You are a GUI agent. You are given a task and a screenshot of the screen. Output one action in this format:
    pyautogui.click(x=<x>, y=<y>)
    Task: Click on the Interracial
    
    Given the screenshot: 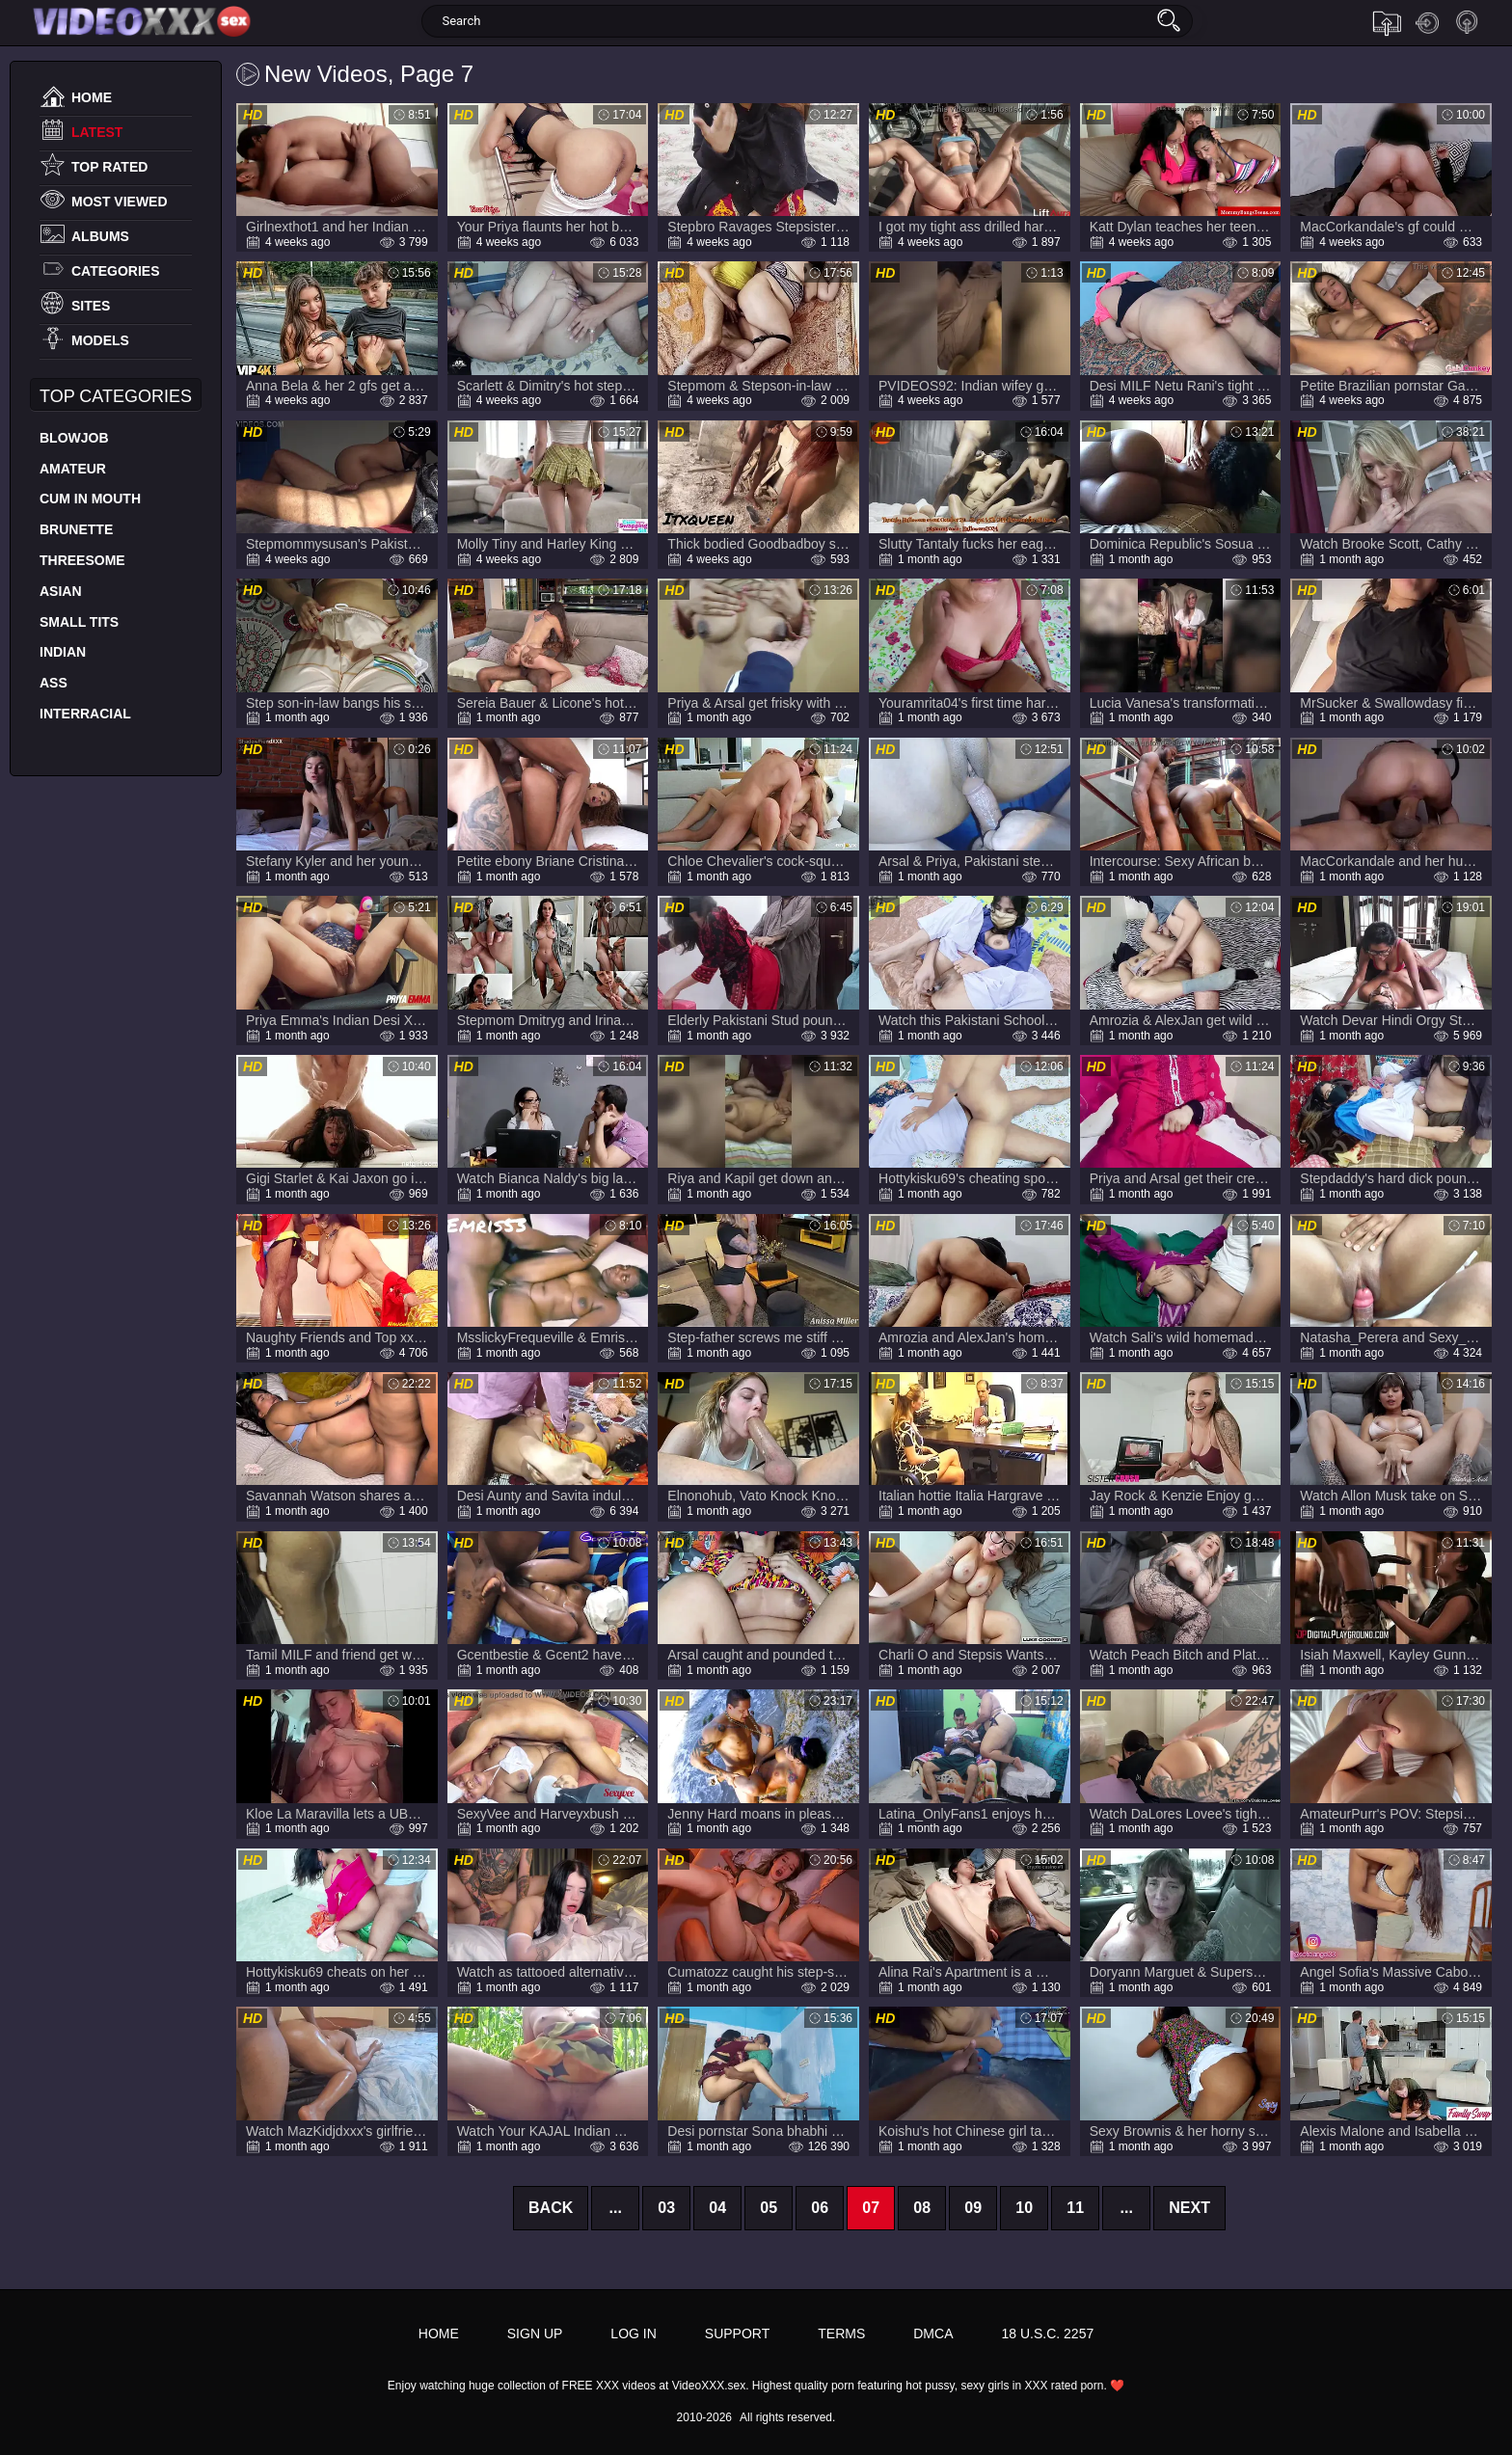 What is the action you would take?
    pyautogui.click(x=85, y=713)
    